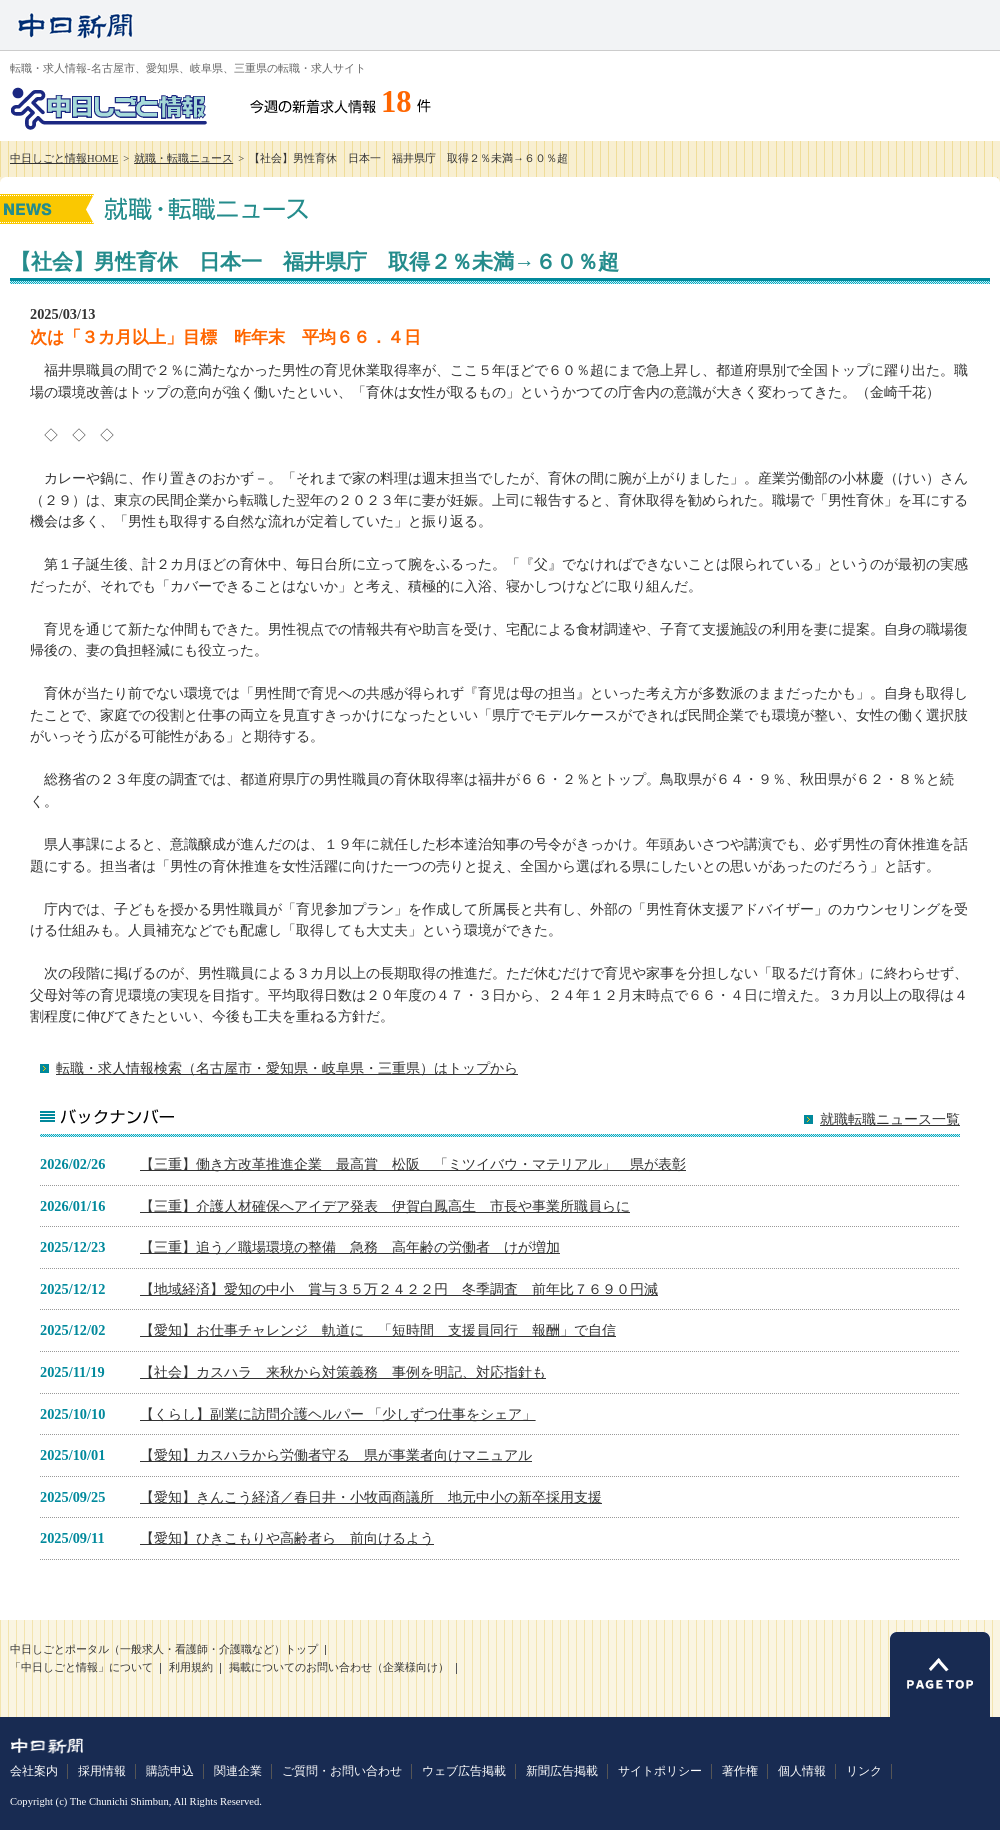 Image resolution: width=1000 pixels, height=1830 pixels. I want to click on ウェブ広告掲載, so click(464, 1771).